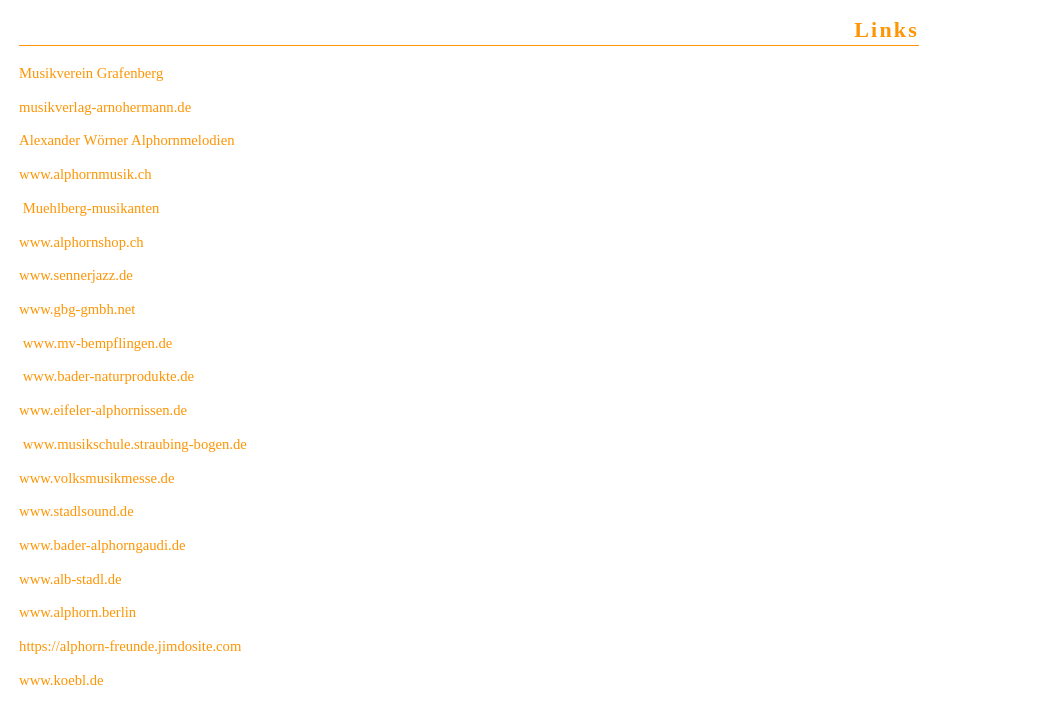 This screenshot has width=1057, height=724. I want to click on Muehlberg-musikanten, so click(93, 208).